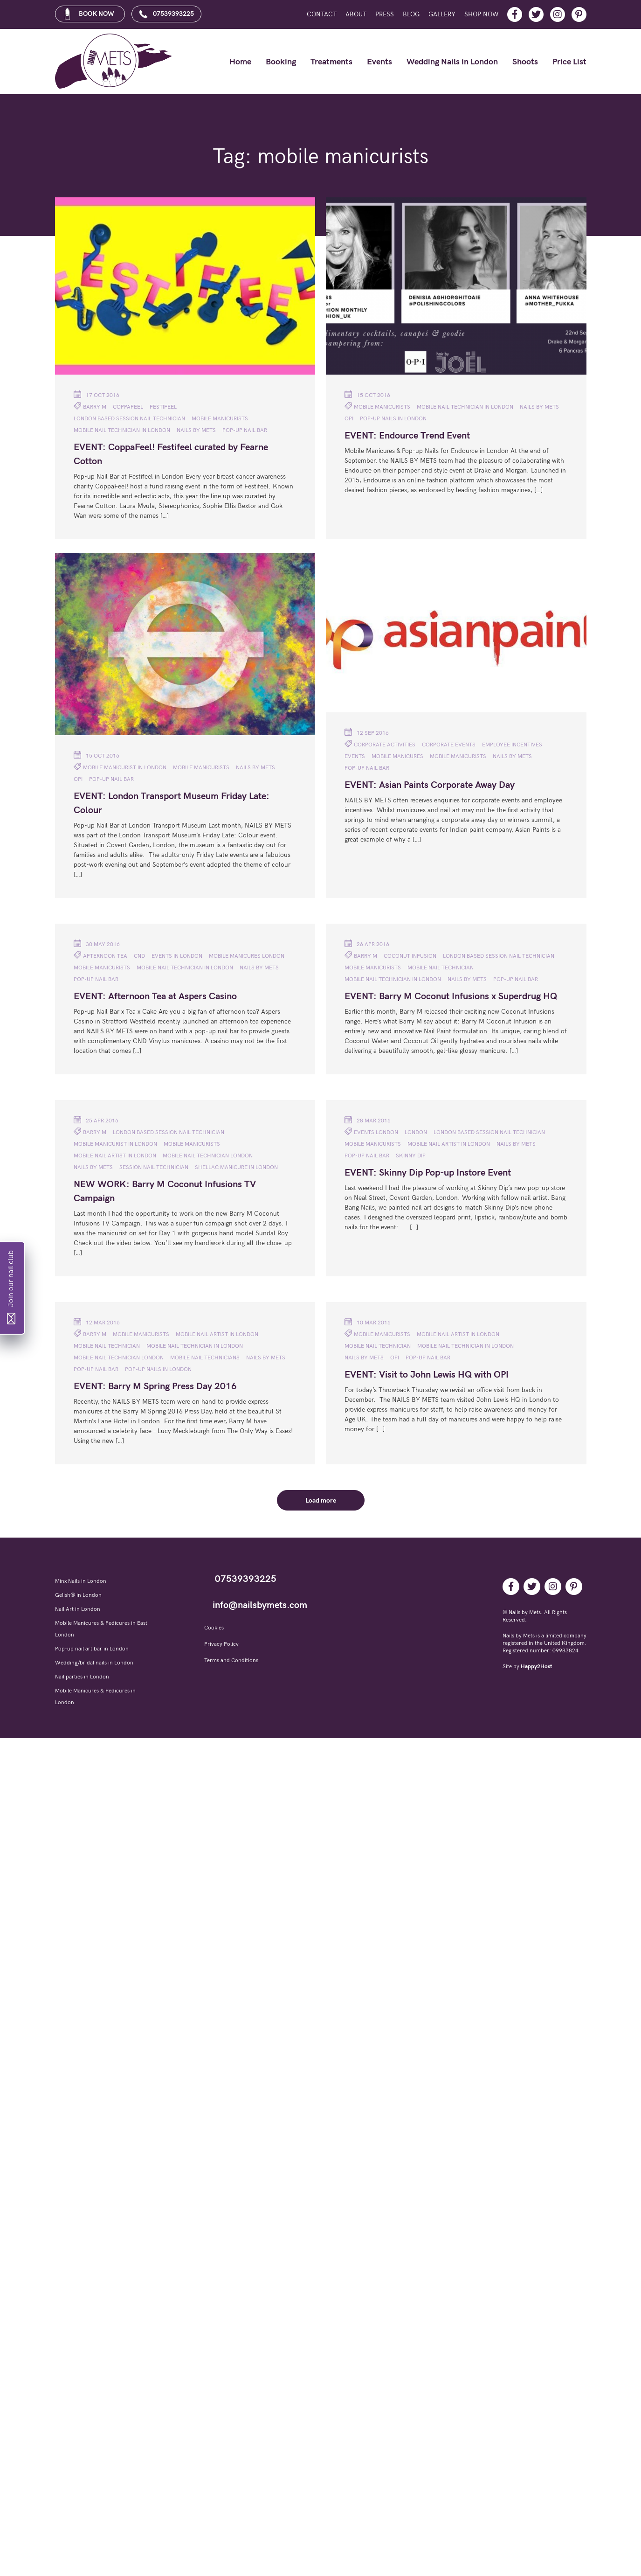 The image size is (641, 2576). What do you see at coordinates (260, 1605) in the screenshot?
I see `info@nailsbymets.com` at bounding box center [260, 1605].